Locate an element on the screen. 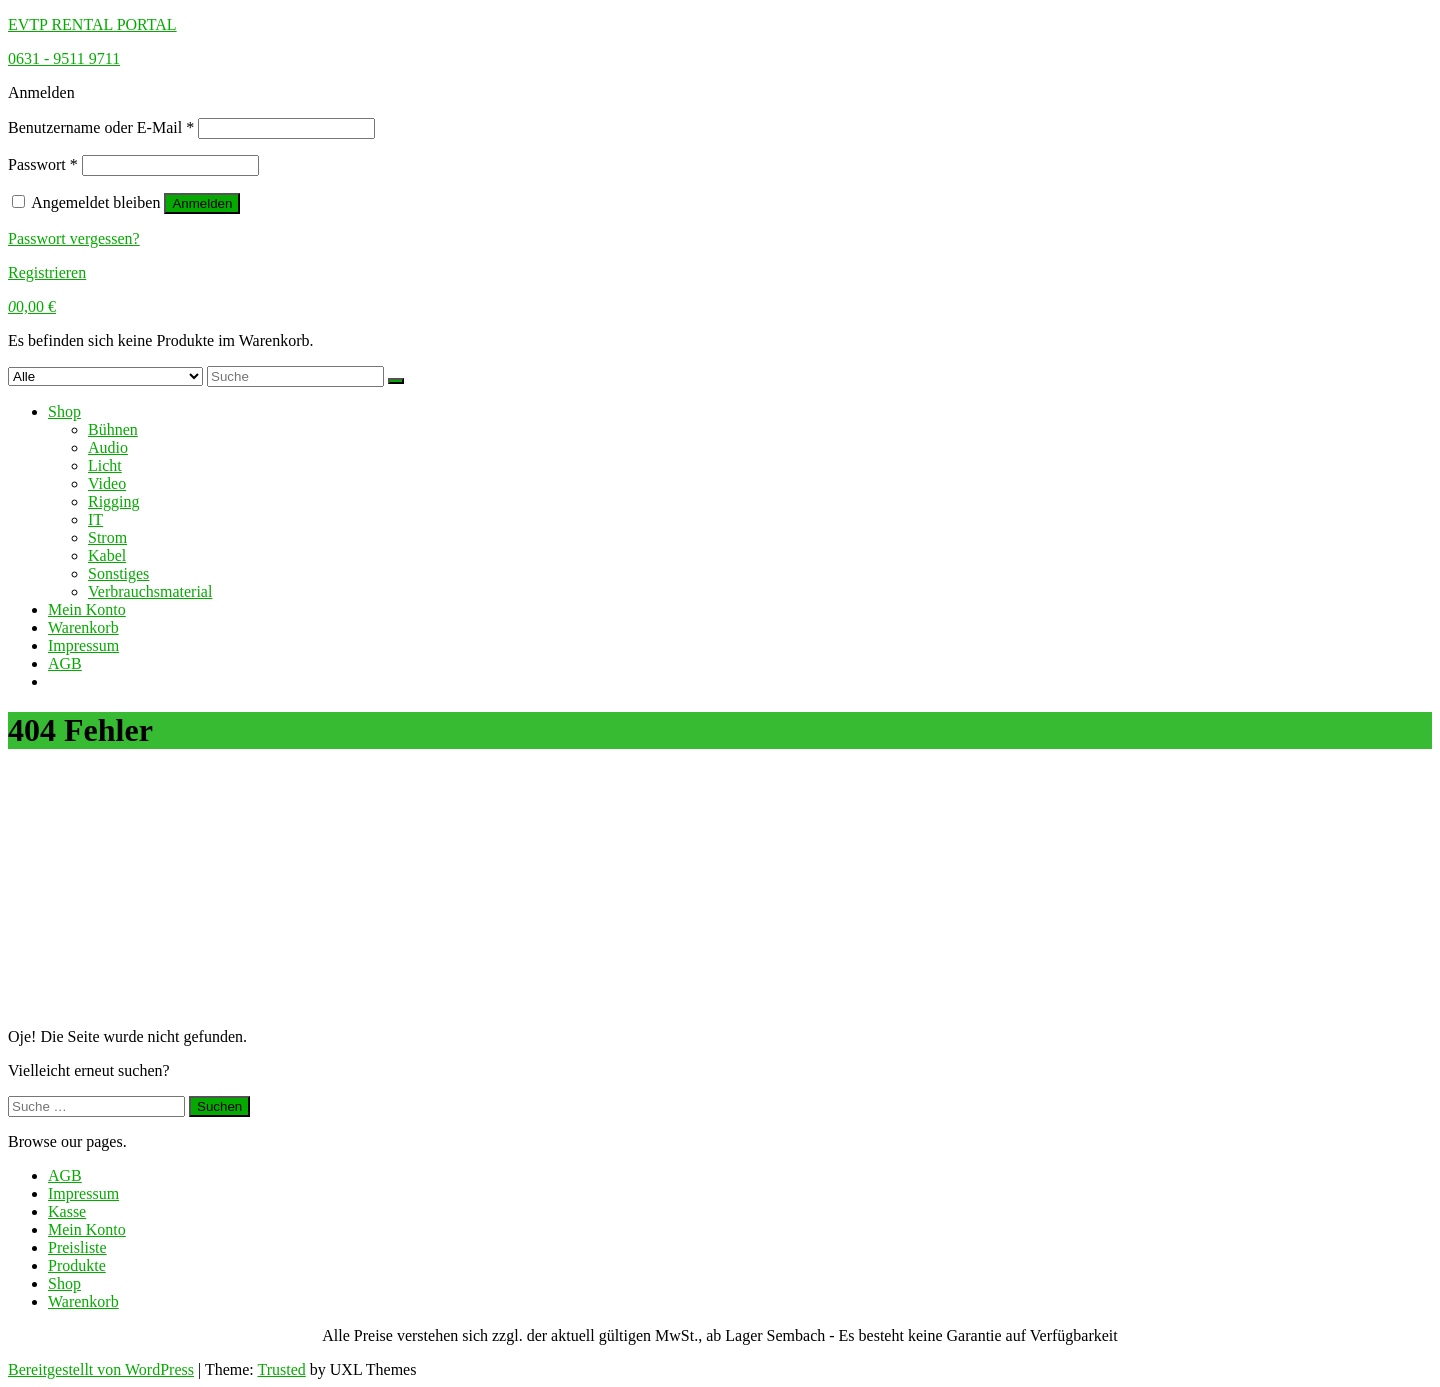 The width and height of the screenshot is (1440, 1387). Warenkorb is located at coordinates (83, 627).